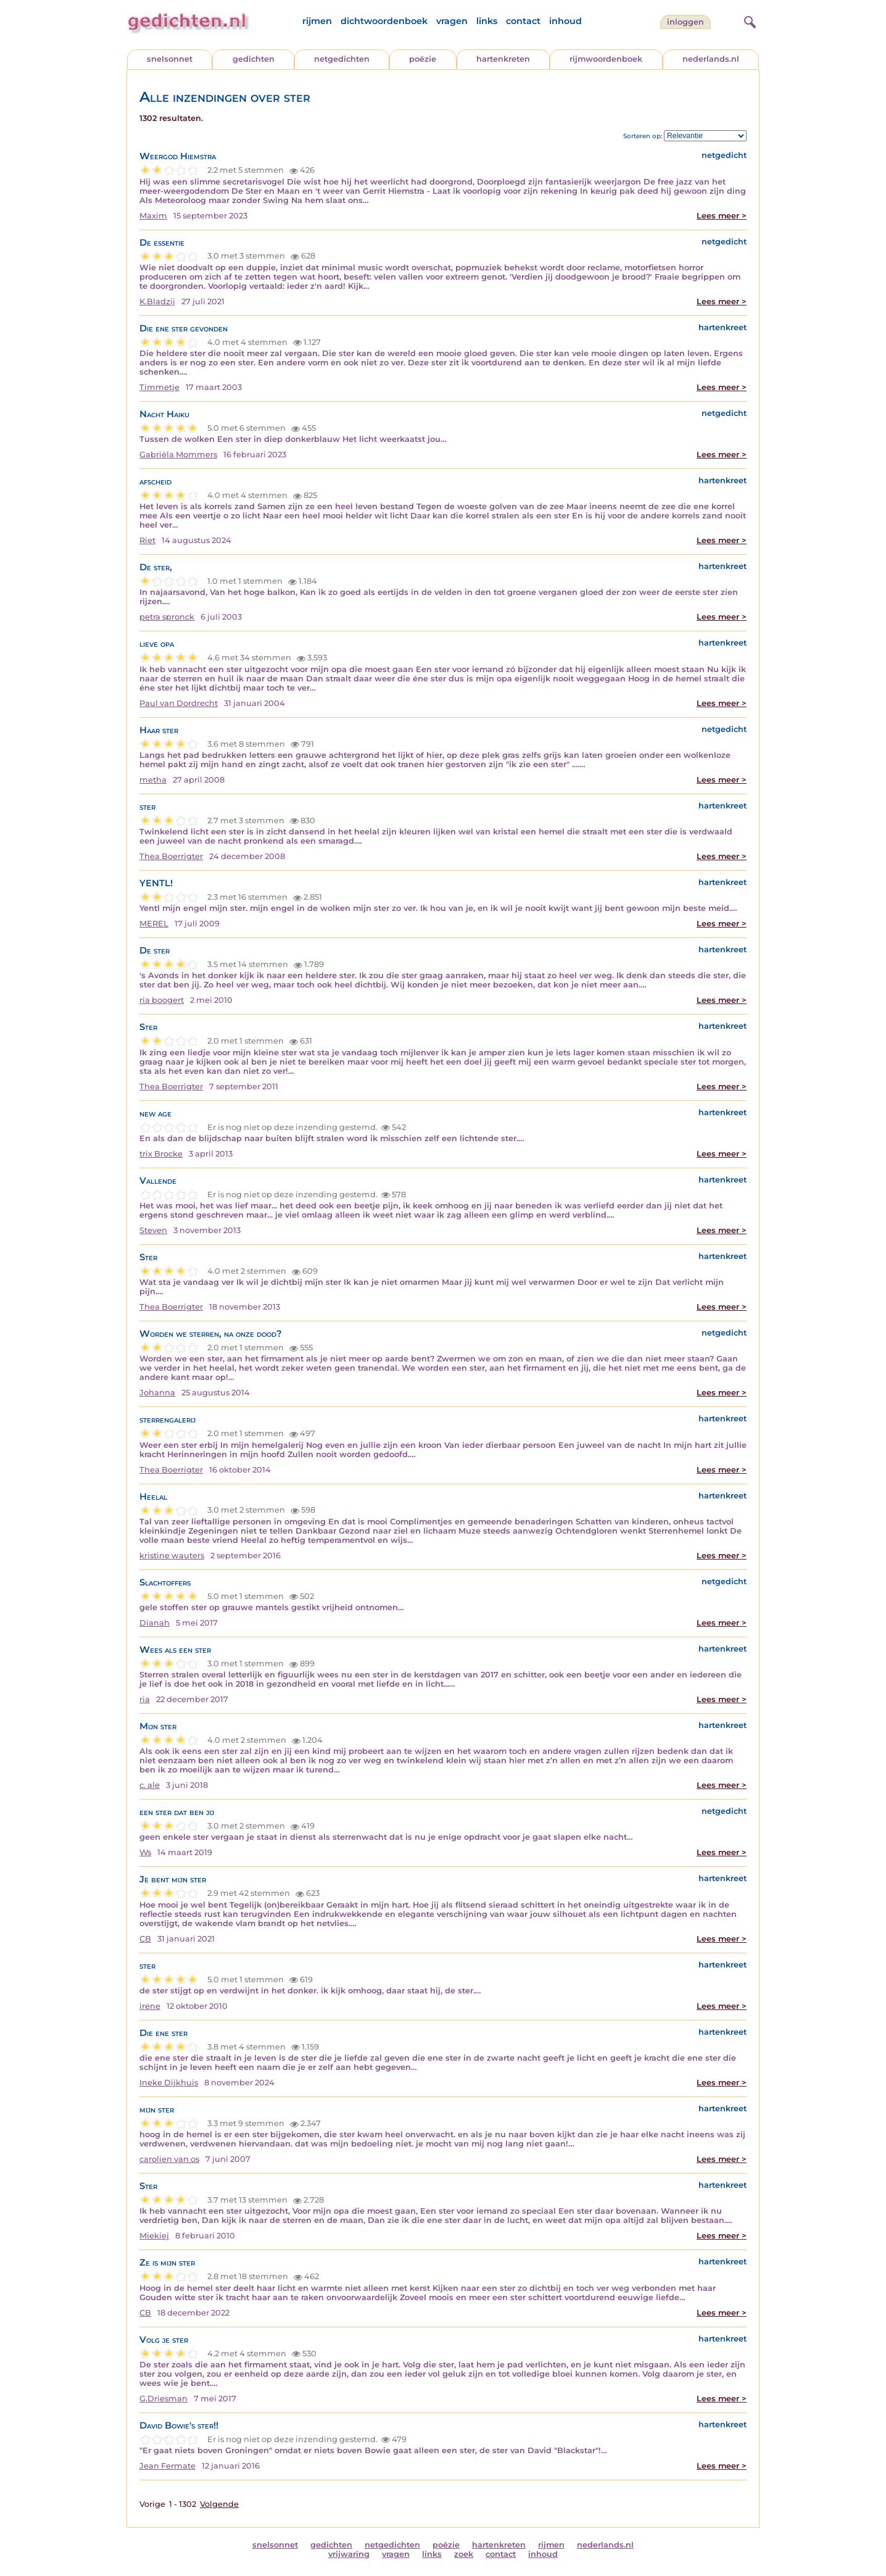 The width and height of the screenshot is (886, 2576). Describe the element at coordinates (161, 1153) in the screenshot. I see `trix Brocke` at that location.